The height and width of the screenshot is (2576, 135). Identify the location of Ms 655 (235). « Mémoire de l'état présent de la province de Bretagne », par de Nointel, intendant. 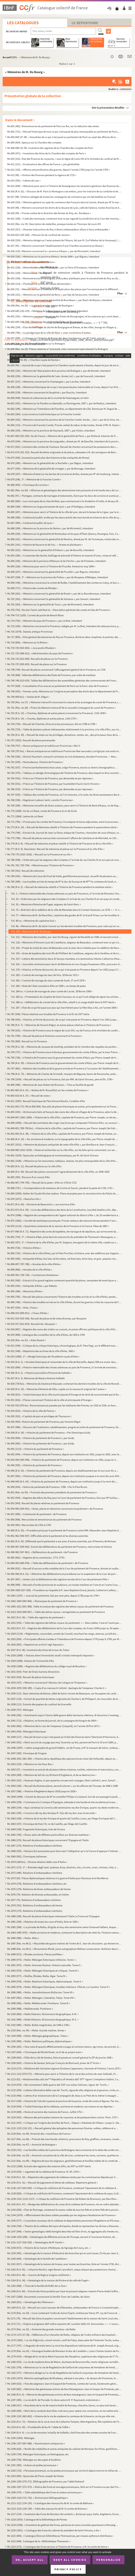
(59, 370).